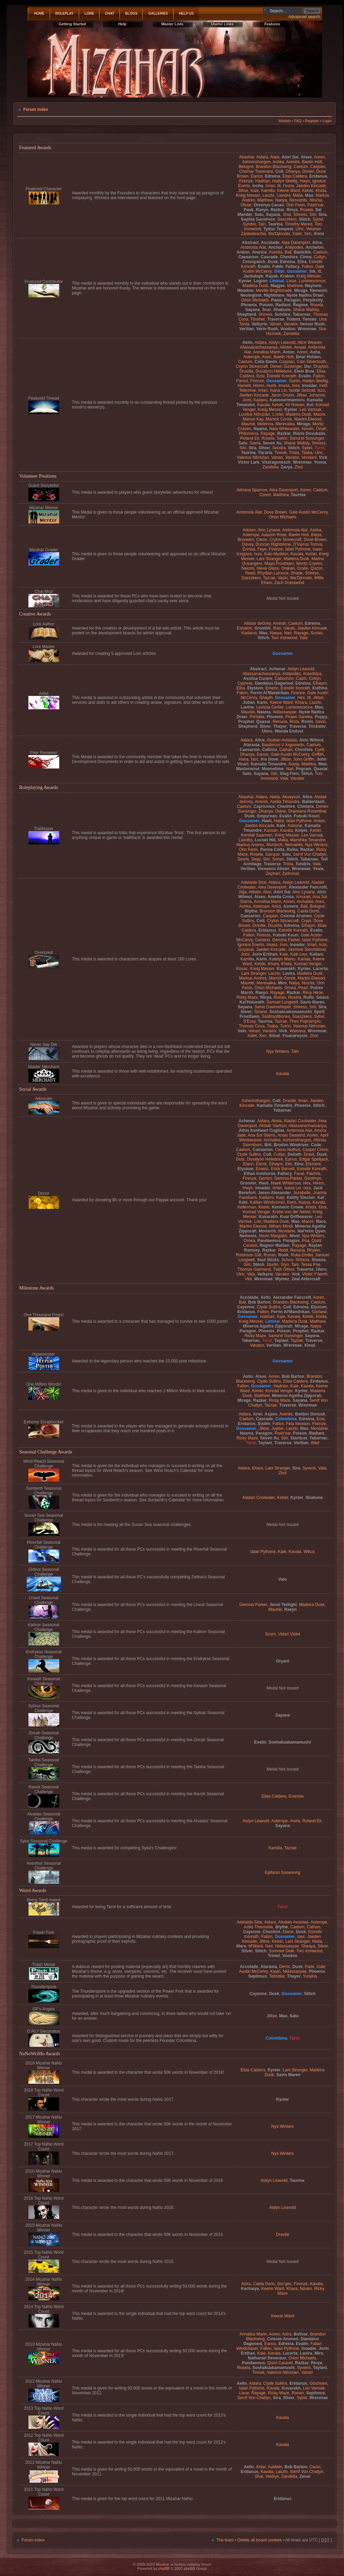  I want to click on Silver, so click(323, 1946).